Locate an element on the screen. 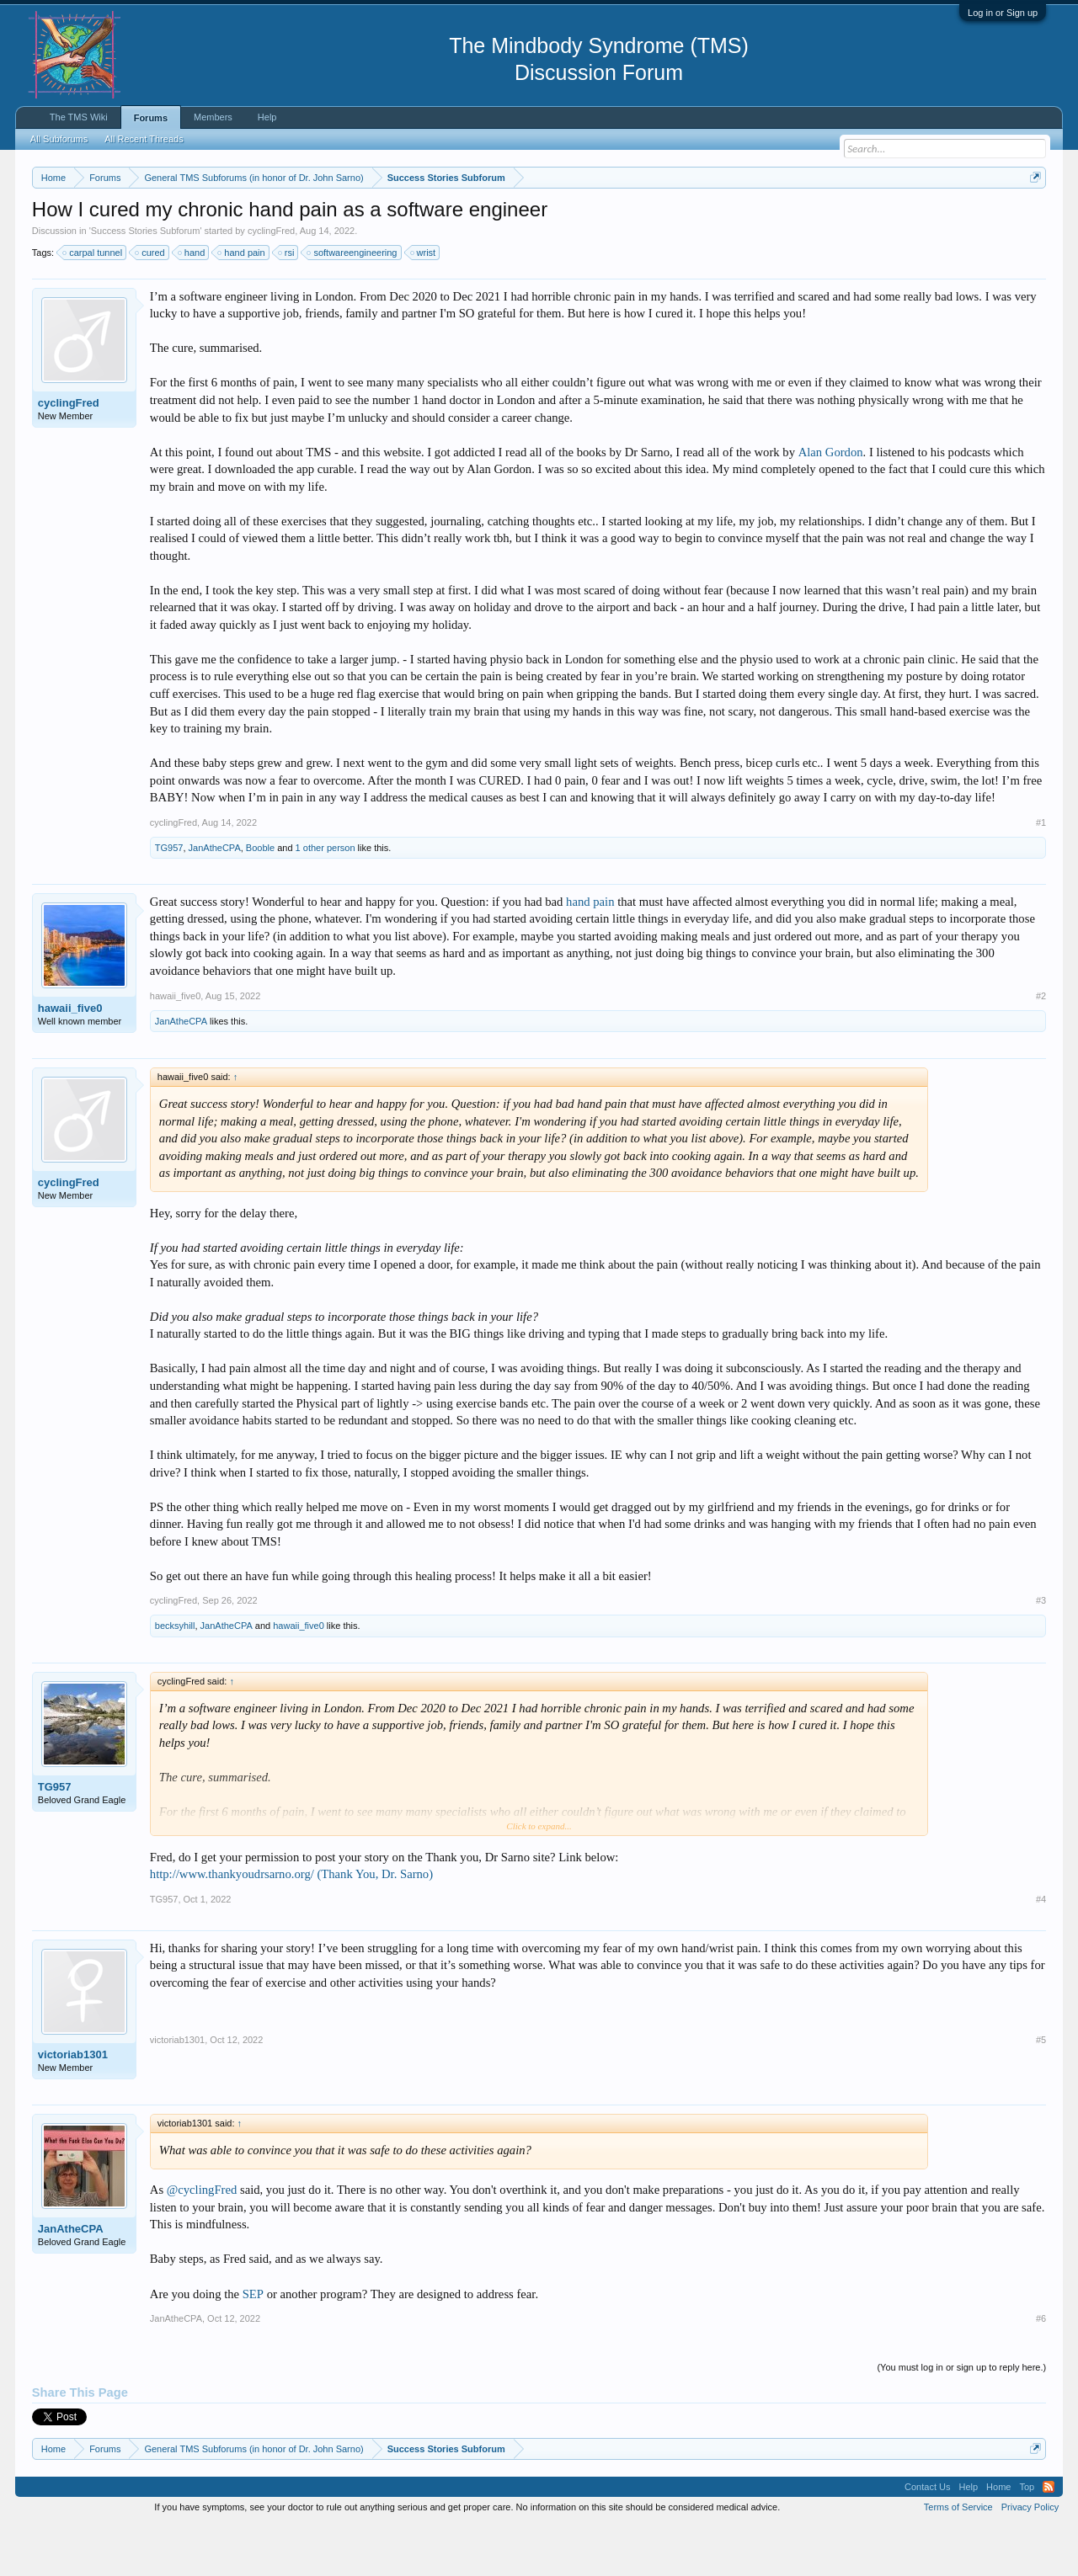  Home is located at coordinates (998, 2537).